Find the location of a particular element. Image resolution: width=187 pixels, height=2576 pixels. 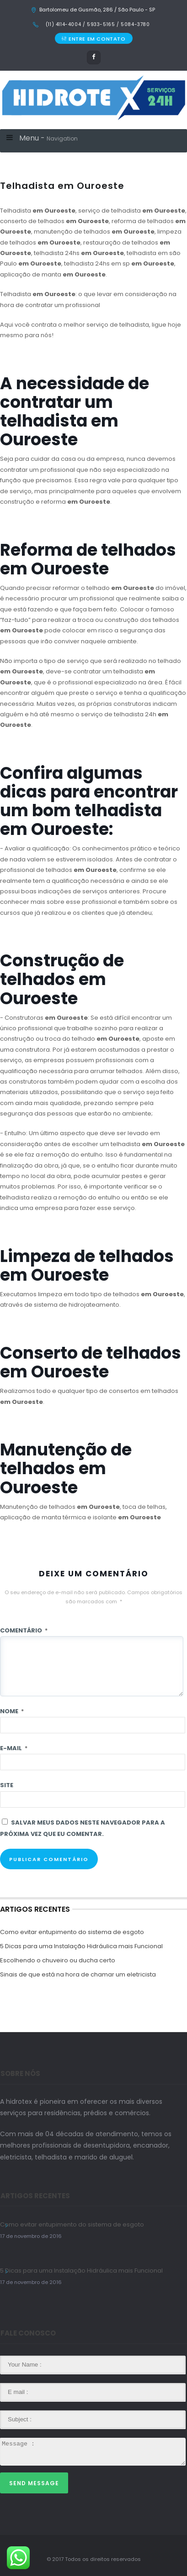

Nome is located at coordinates (12, 1711).